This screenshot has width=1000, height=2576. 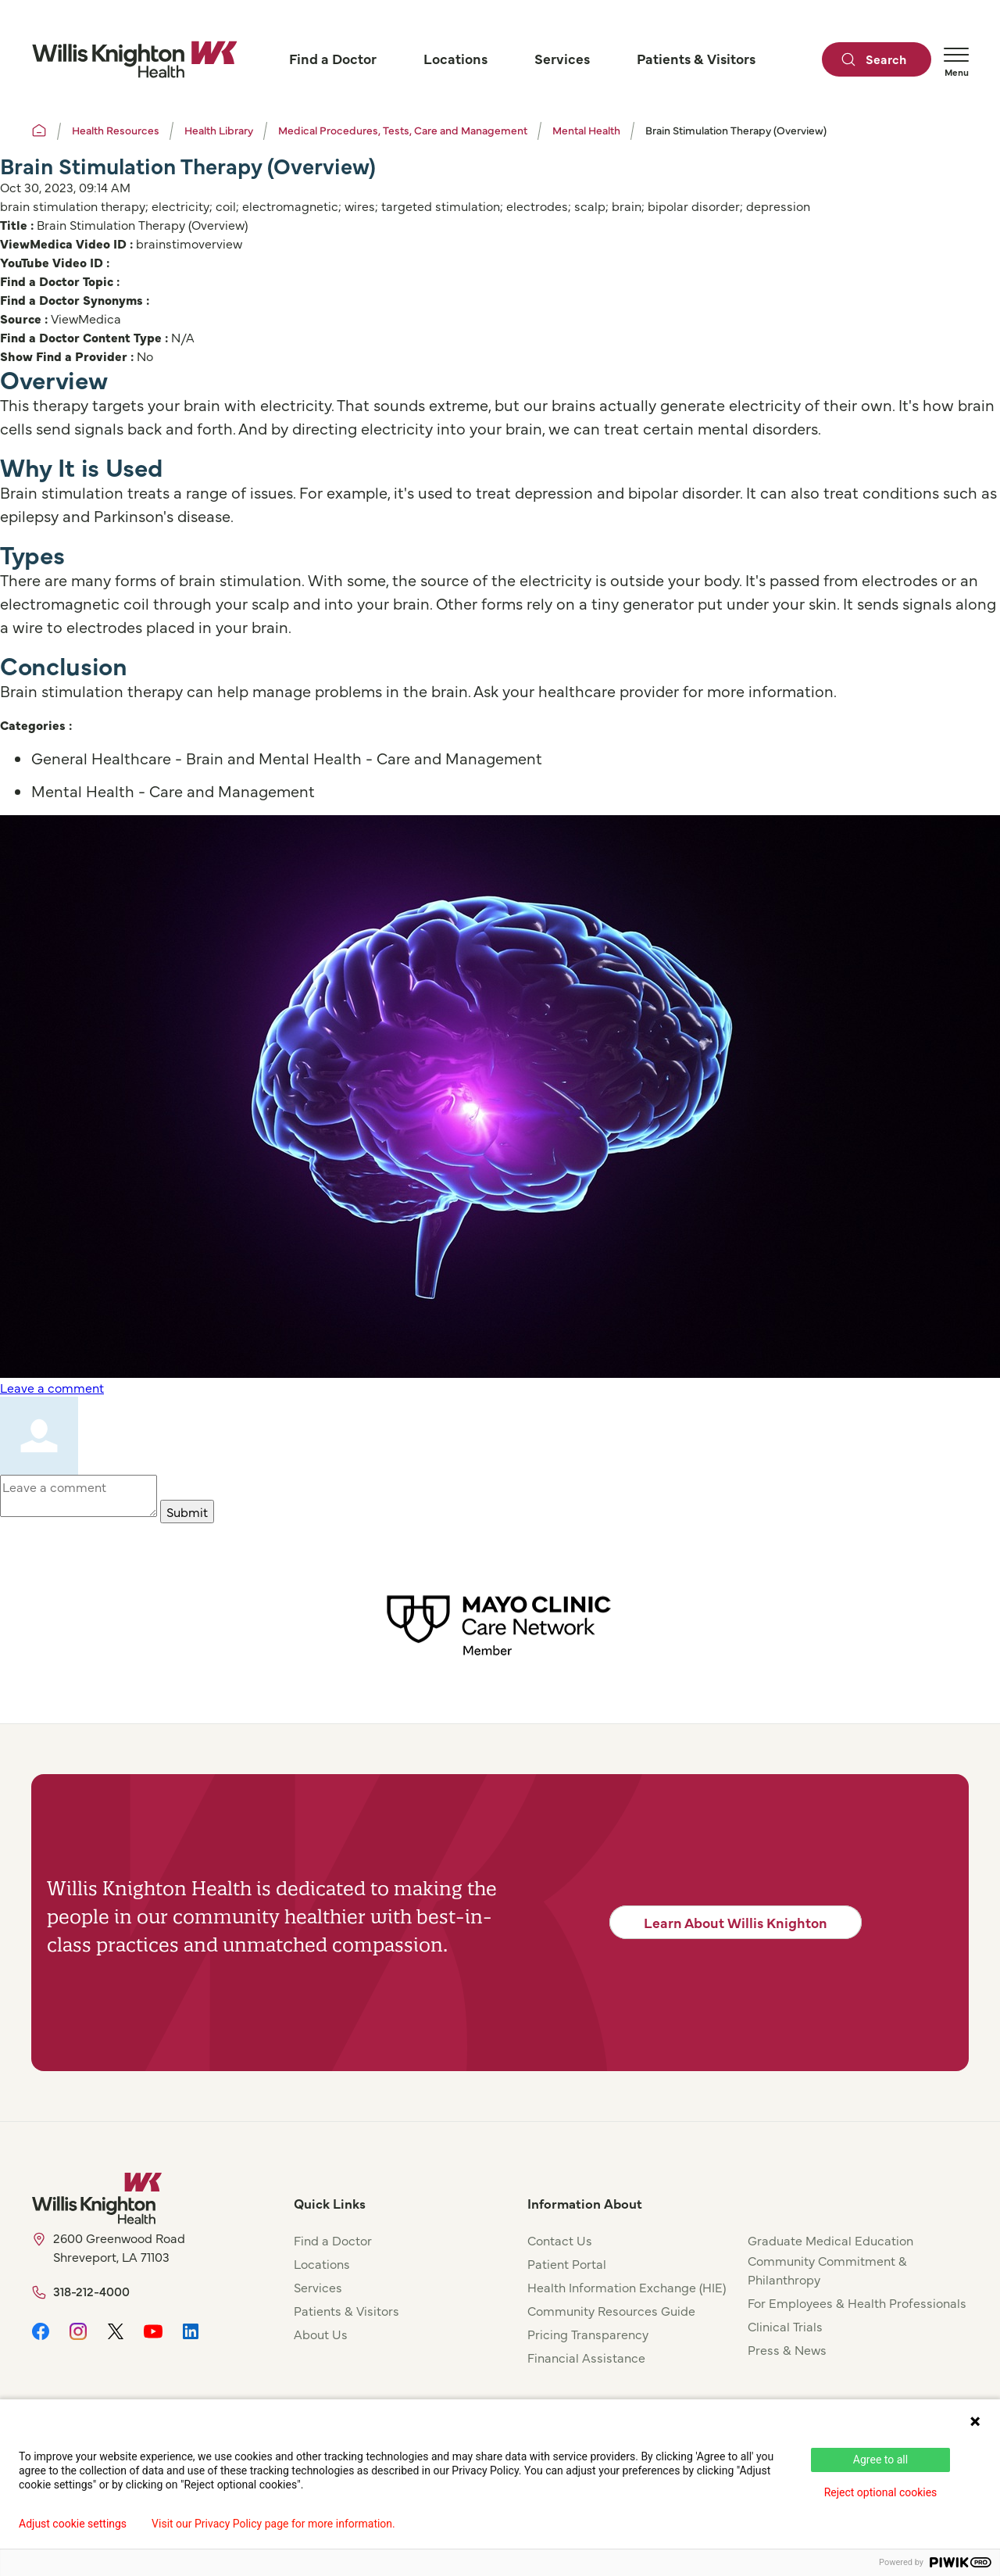 What do you see at coordinates (785, 2325) in the screenshot?
I see `Clinical Trials` at bounding box center [785, 2325].